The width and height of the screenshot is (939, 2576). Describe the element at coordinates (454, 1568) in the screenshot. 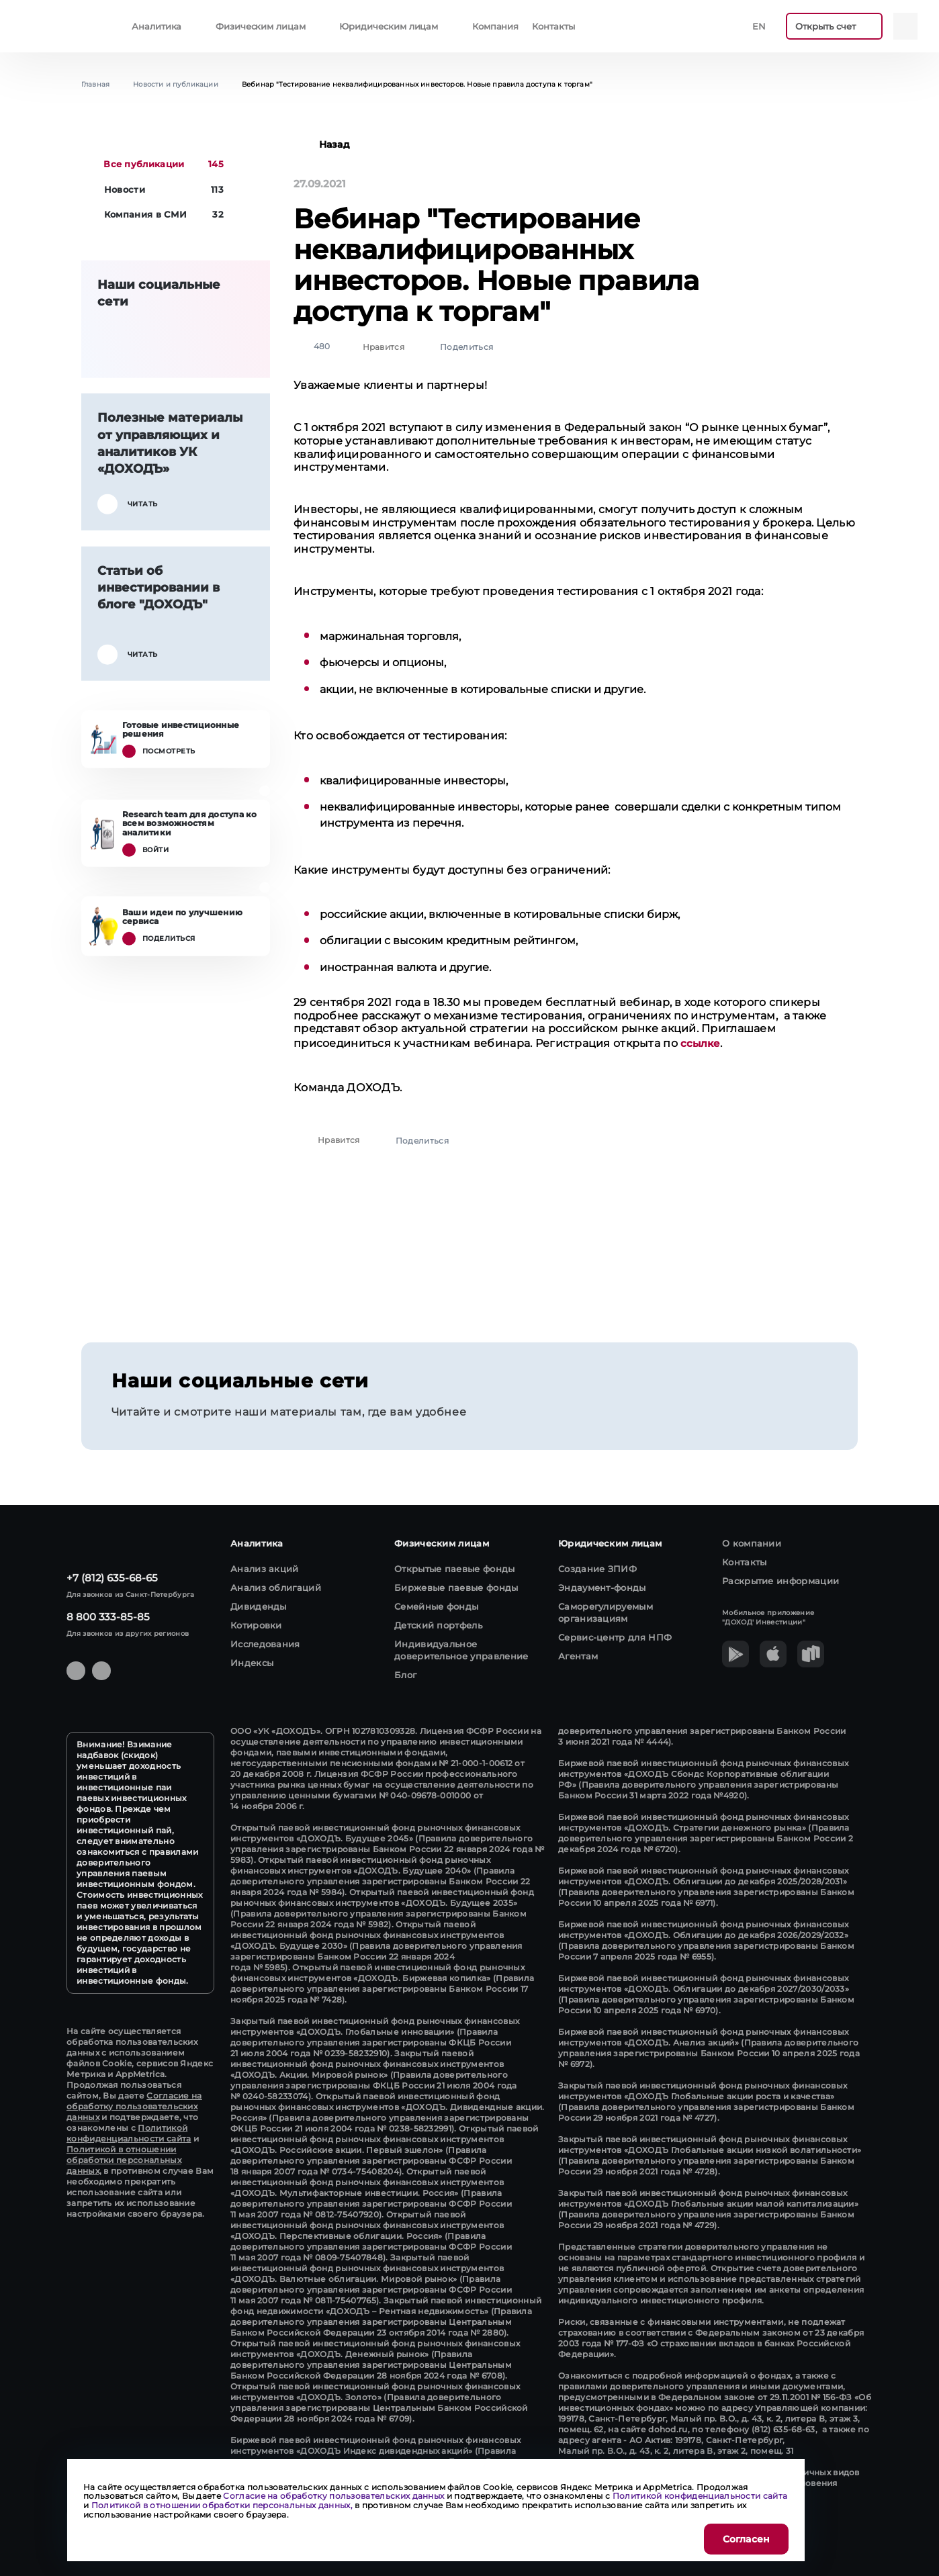

I see `Открытые паевые фонды` at that location.